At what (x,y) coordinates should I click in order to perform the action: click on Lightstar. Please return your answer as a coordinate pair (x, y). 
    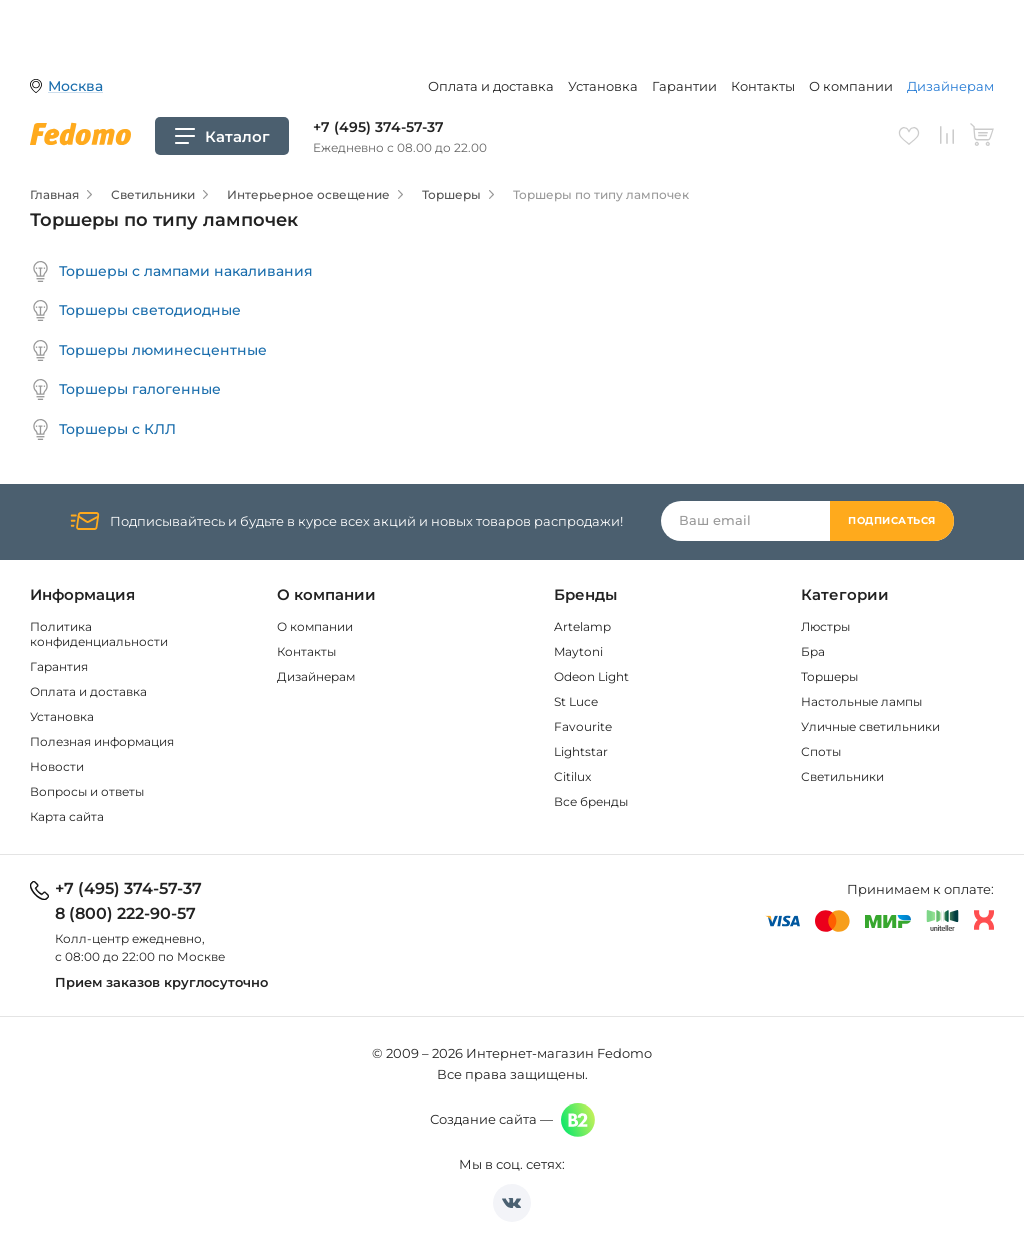
    Looking at the image, I should click on (581, 751).